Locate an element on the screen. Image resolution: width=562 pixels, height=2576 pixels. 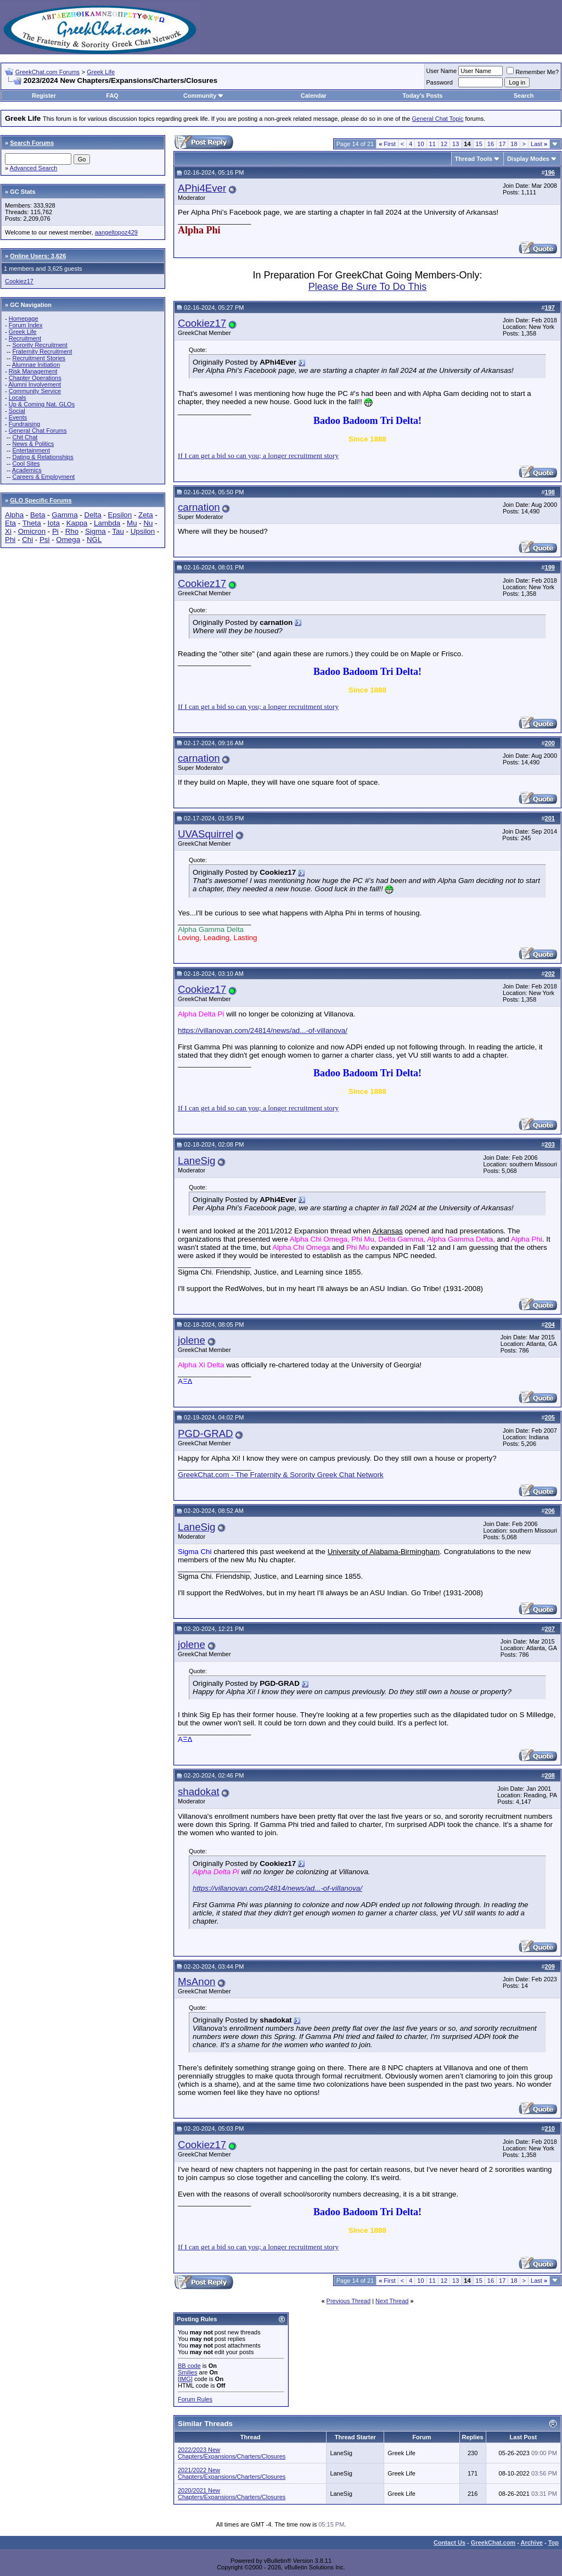
GreekChat.com - The Fraternity & Sorority Greek Chat Network is located at coordinates (281, 1475).